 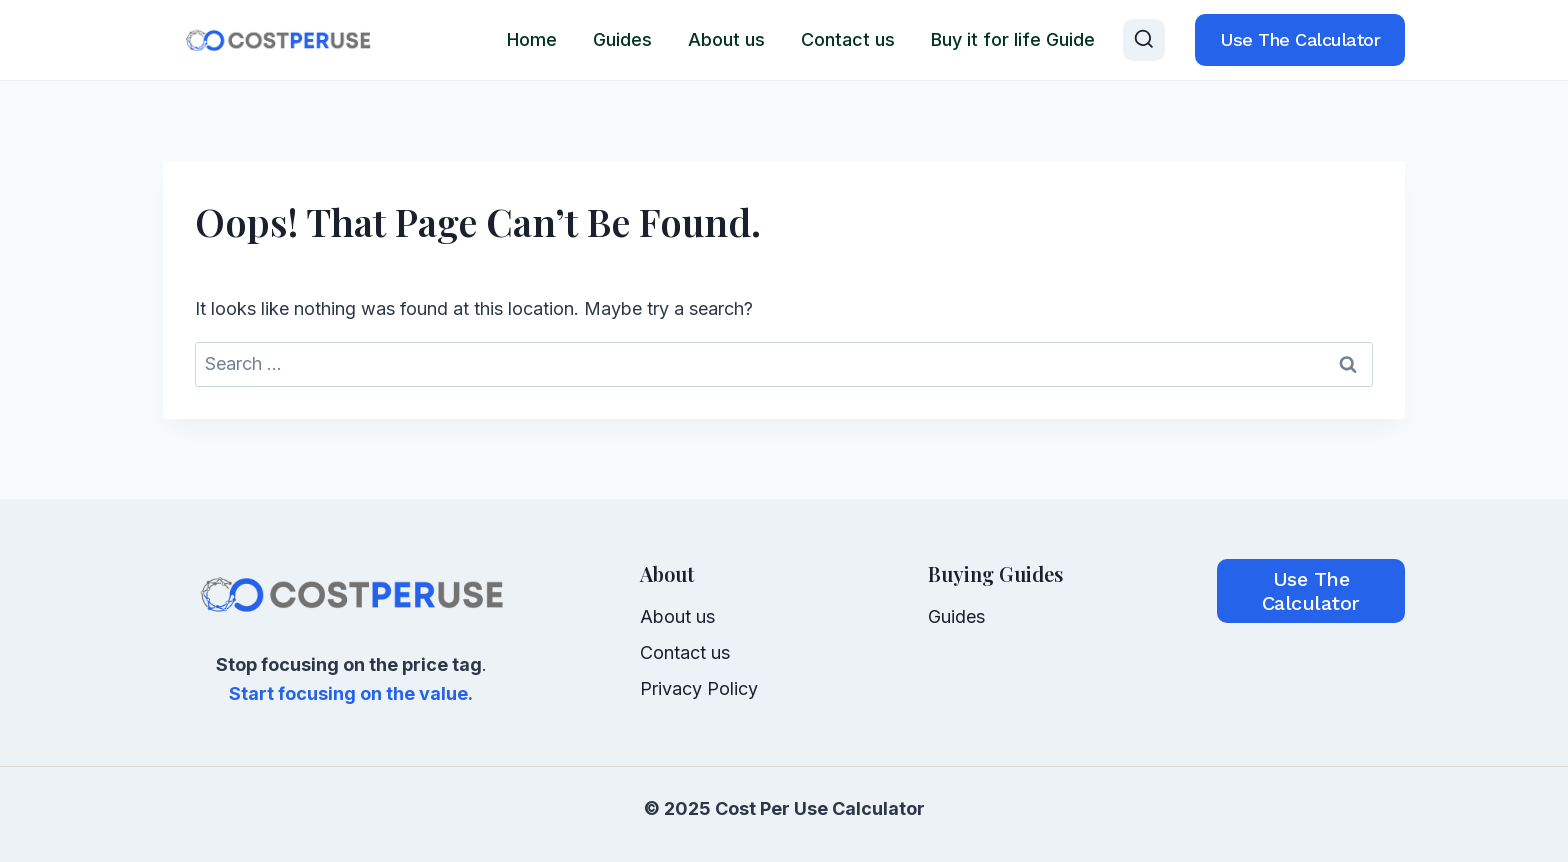 What do you see at coordinates (699, 688) in the screenshot?
I see `Privacy Policy` at bounding box center [699, 688].